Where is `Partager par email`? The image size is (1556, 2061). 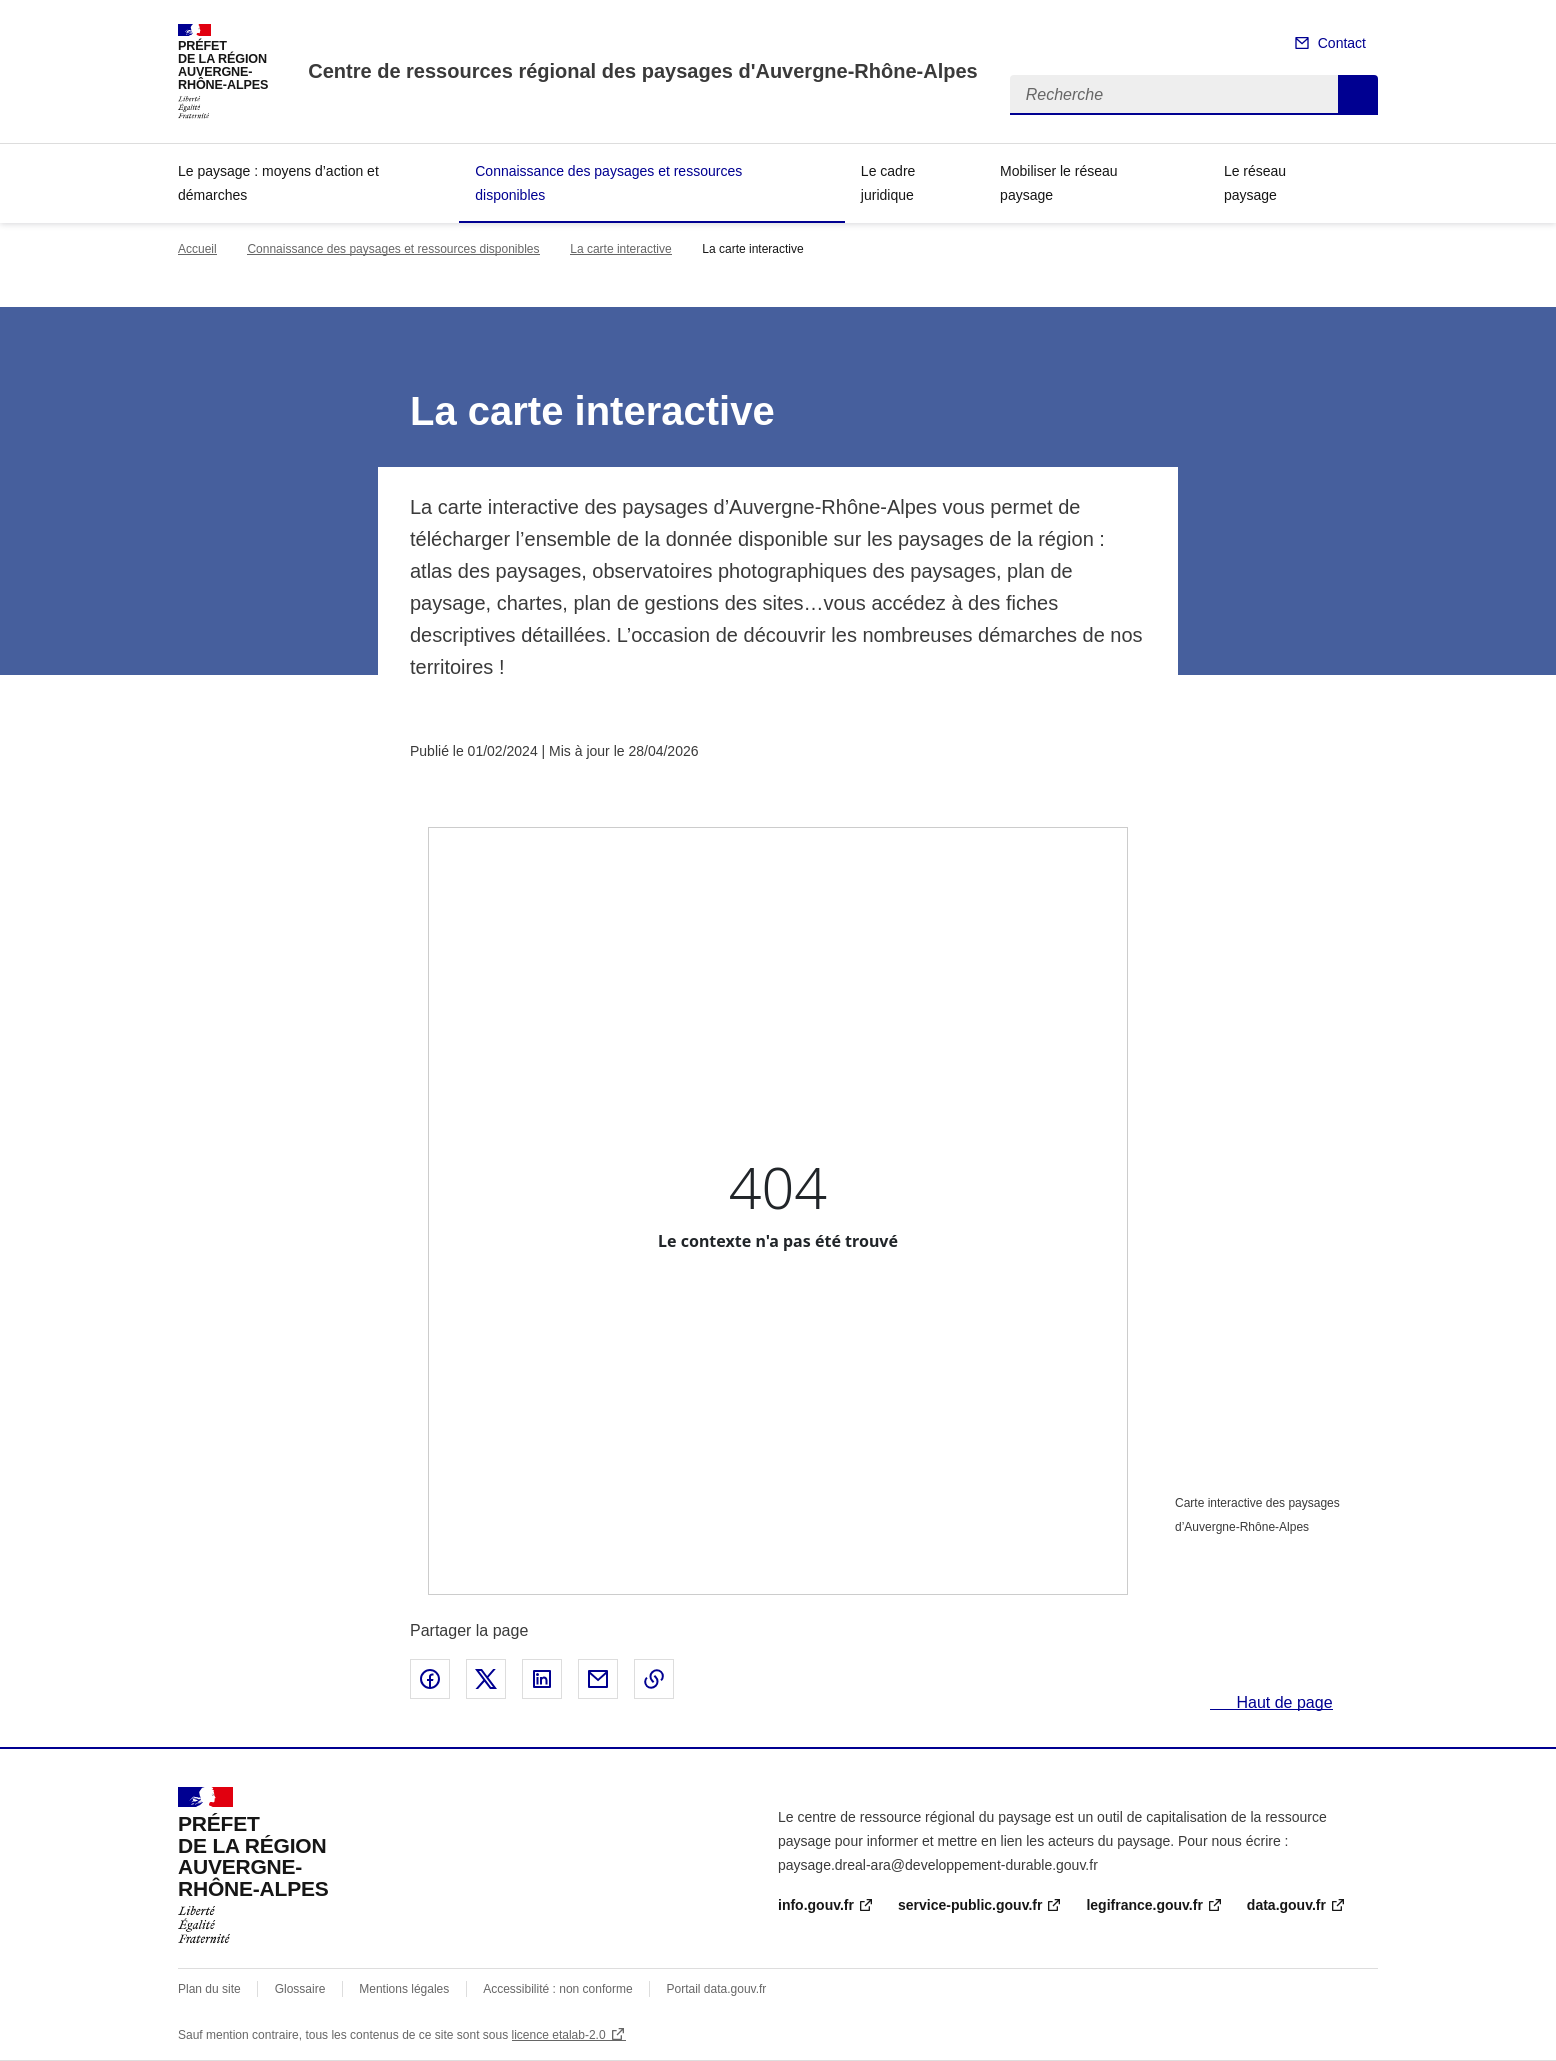 Partager par email is located at coordinates (598, 1679).